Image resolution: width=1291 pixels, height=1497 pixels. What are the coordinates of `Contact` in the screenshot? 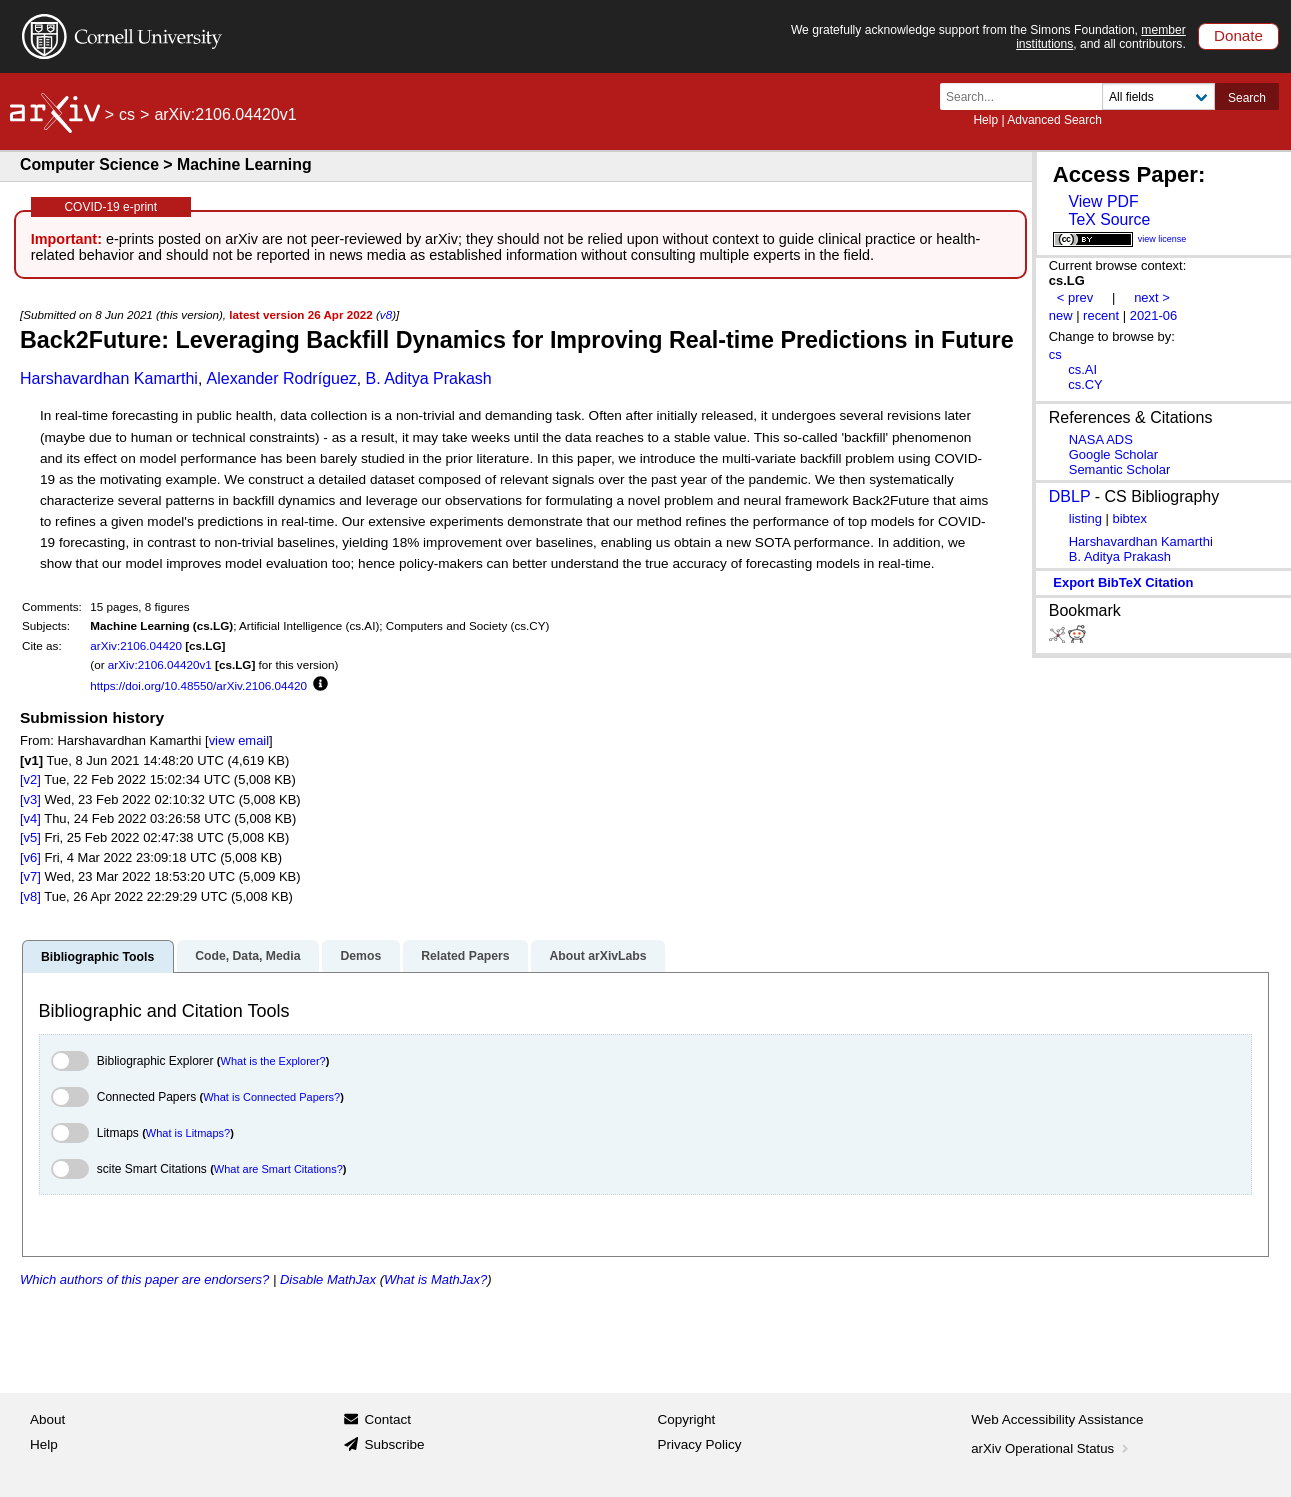 It's located at (387, 1419).